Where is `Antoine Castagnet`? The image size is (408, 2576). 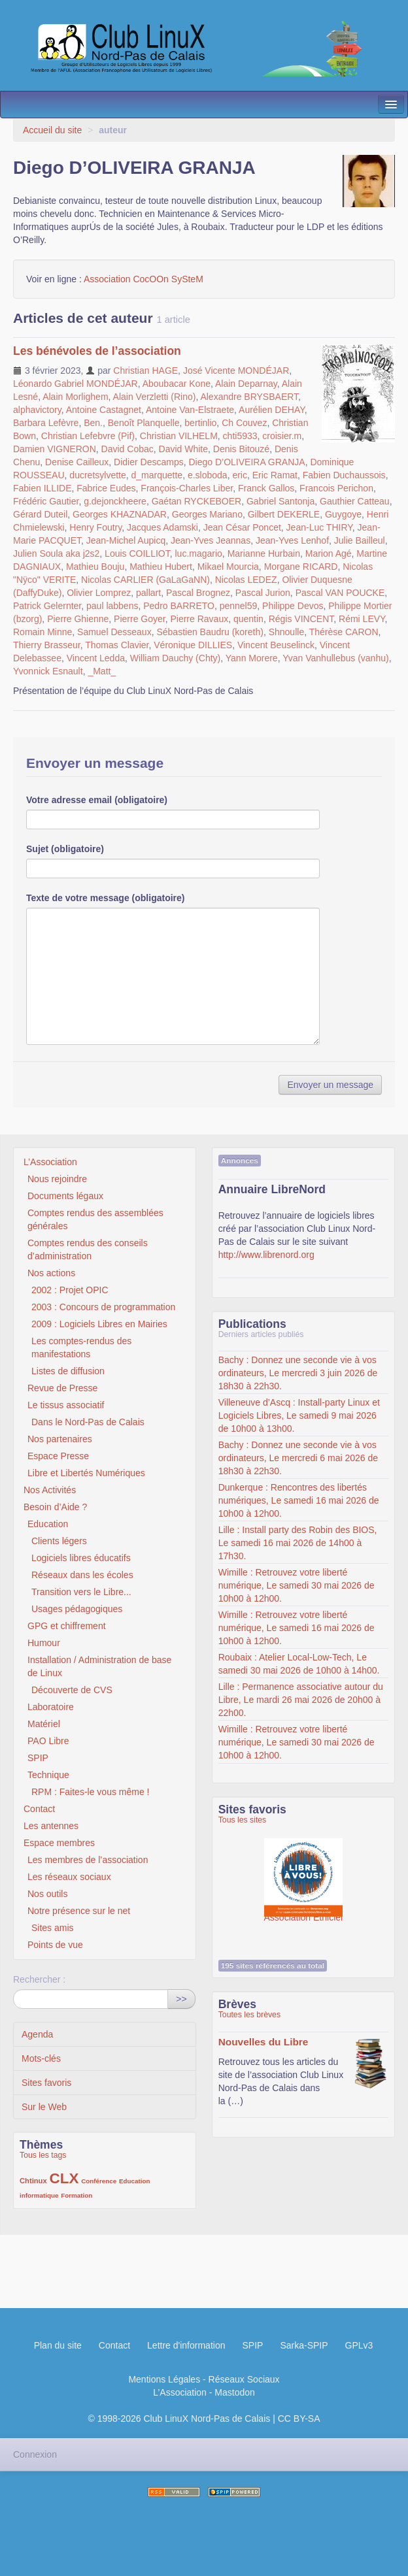 Antoine Castagnet is located at coordinates (103, 410).